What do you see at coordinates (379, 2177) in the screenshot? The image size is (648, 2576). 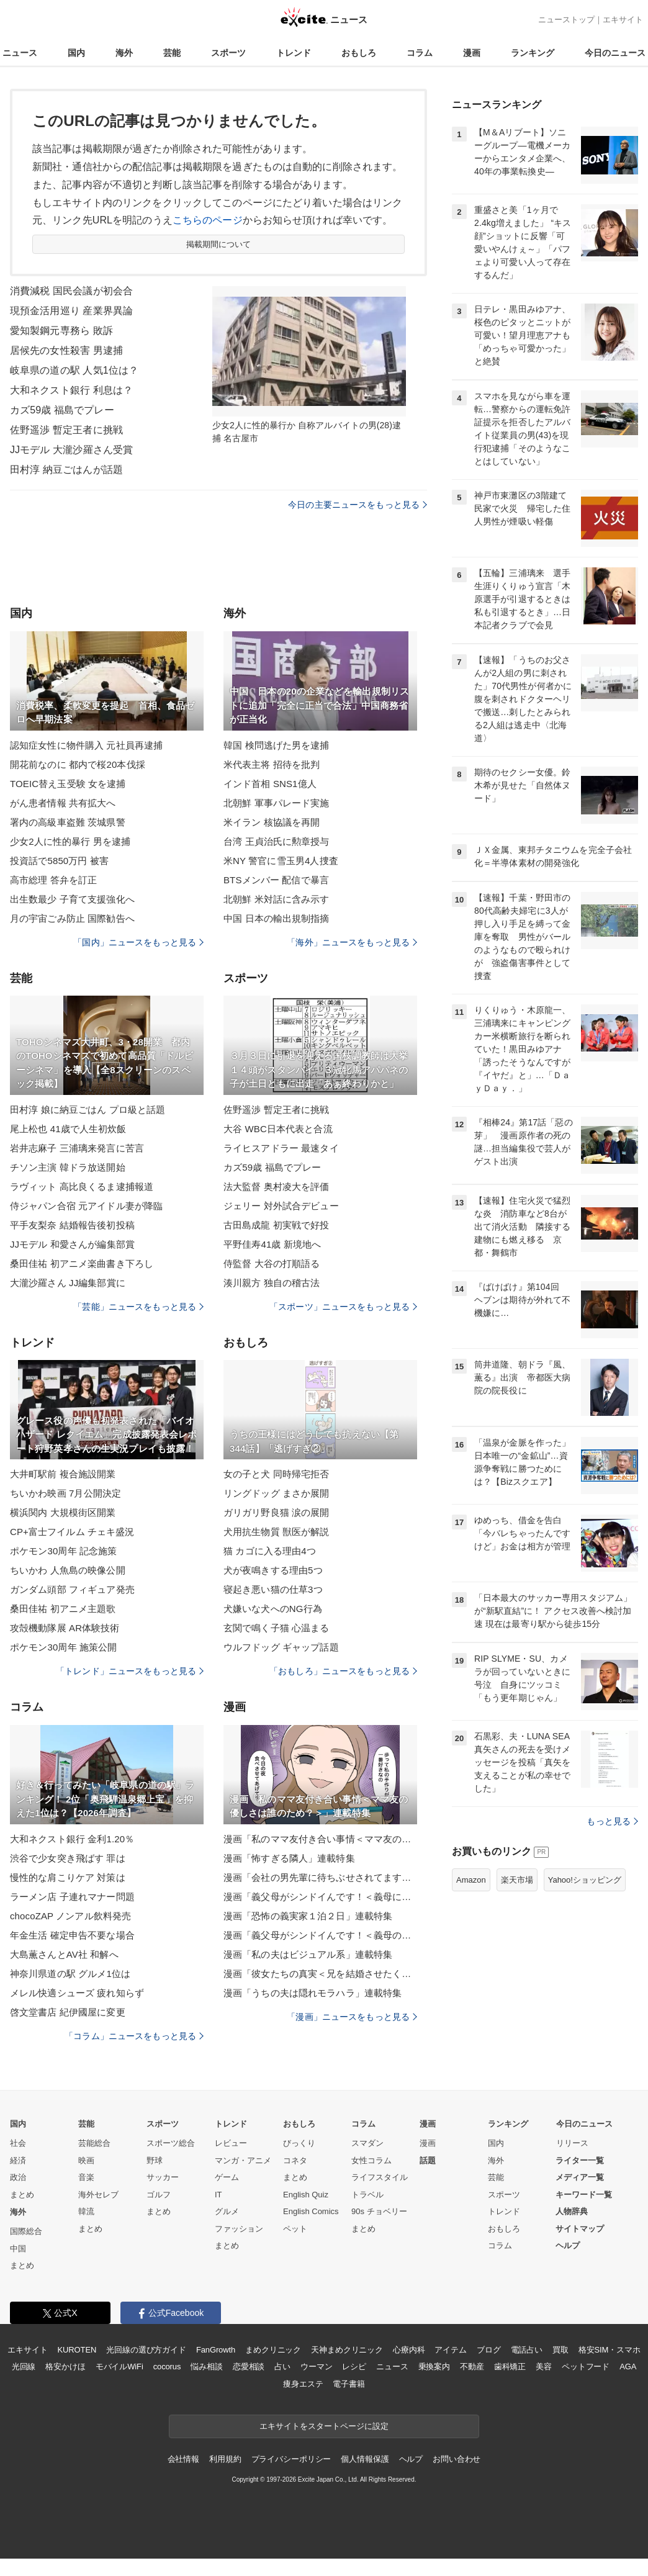 I see `ライフスタイル` at bounding box center [379, 2177].